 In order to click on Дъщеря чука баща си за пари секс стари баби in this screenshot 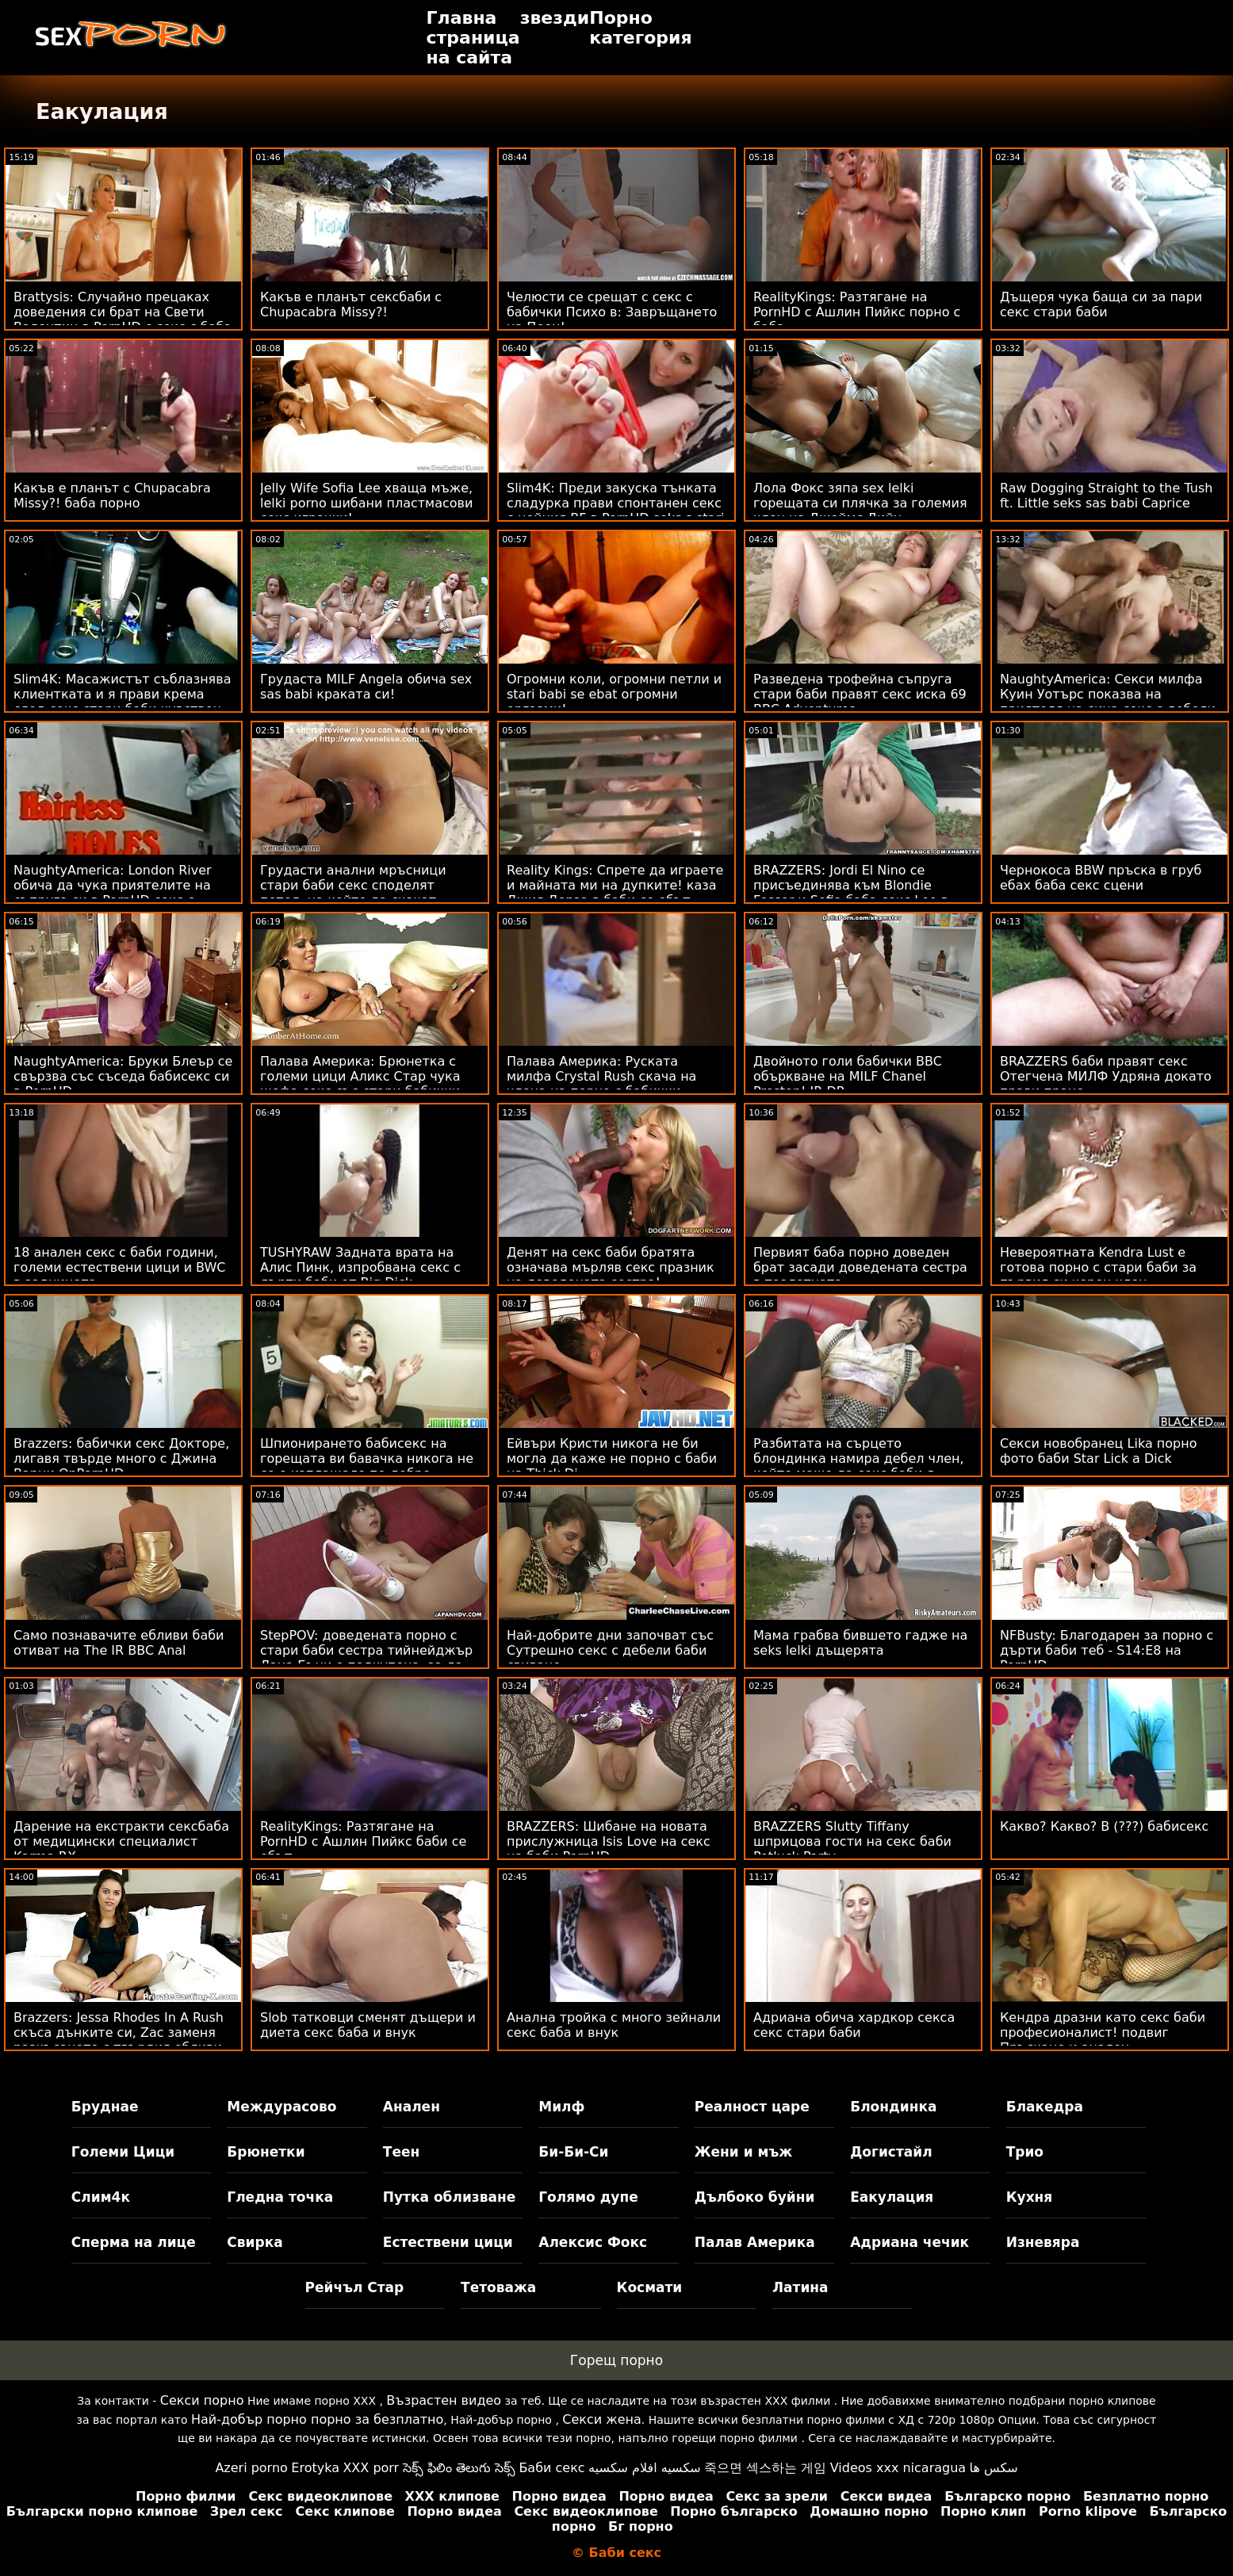, I will do `click(1101, 304)`.